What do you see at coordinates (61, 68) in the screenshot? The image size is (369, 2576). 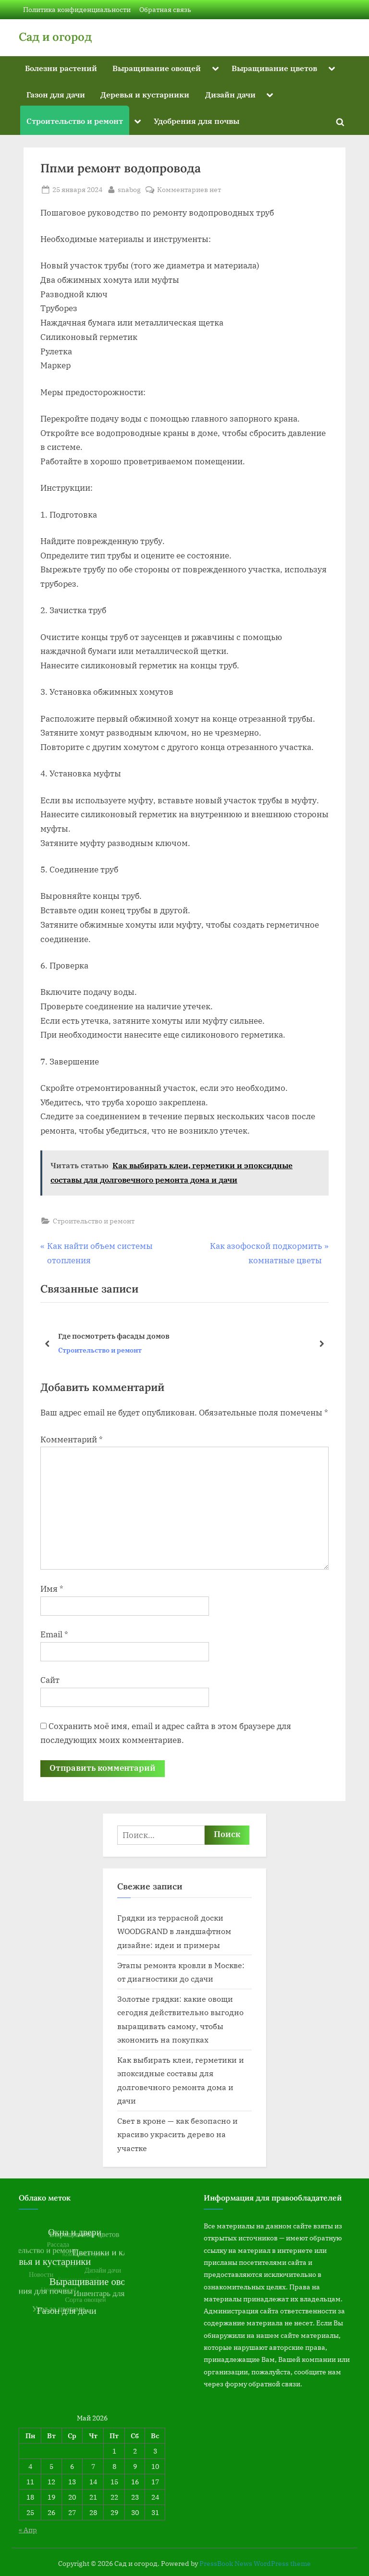 I see `Болезни растений` at bounding box center [61, 68].